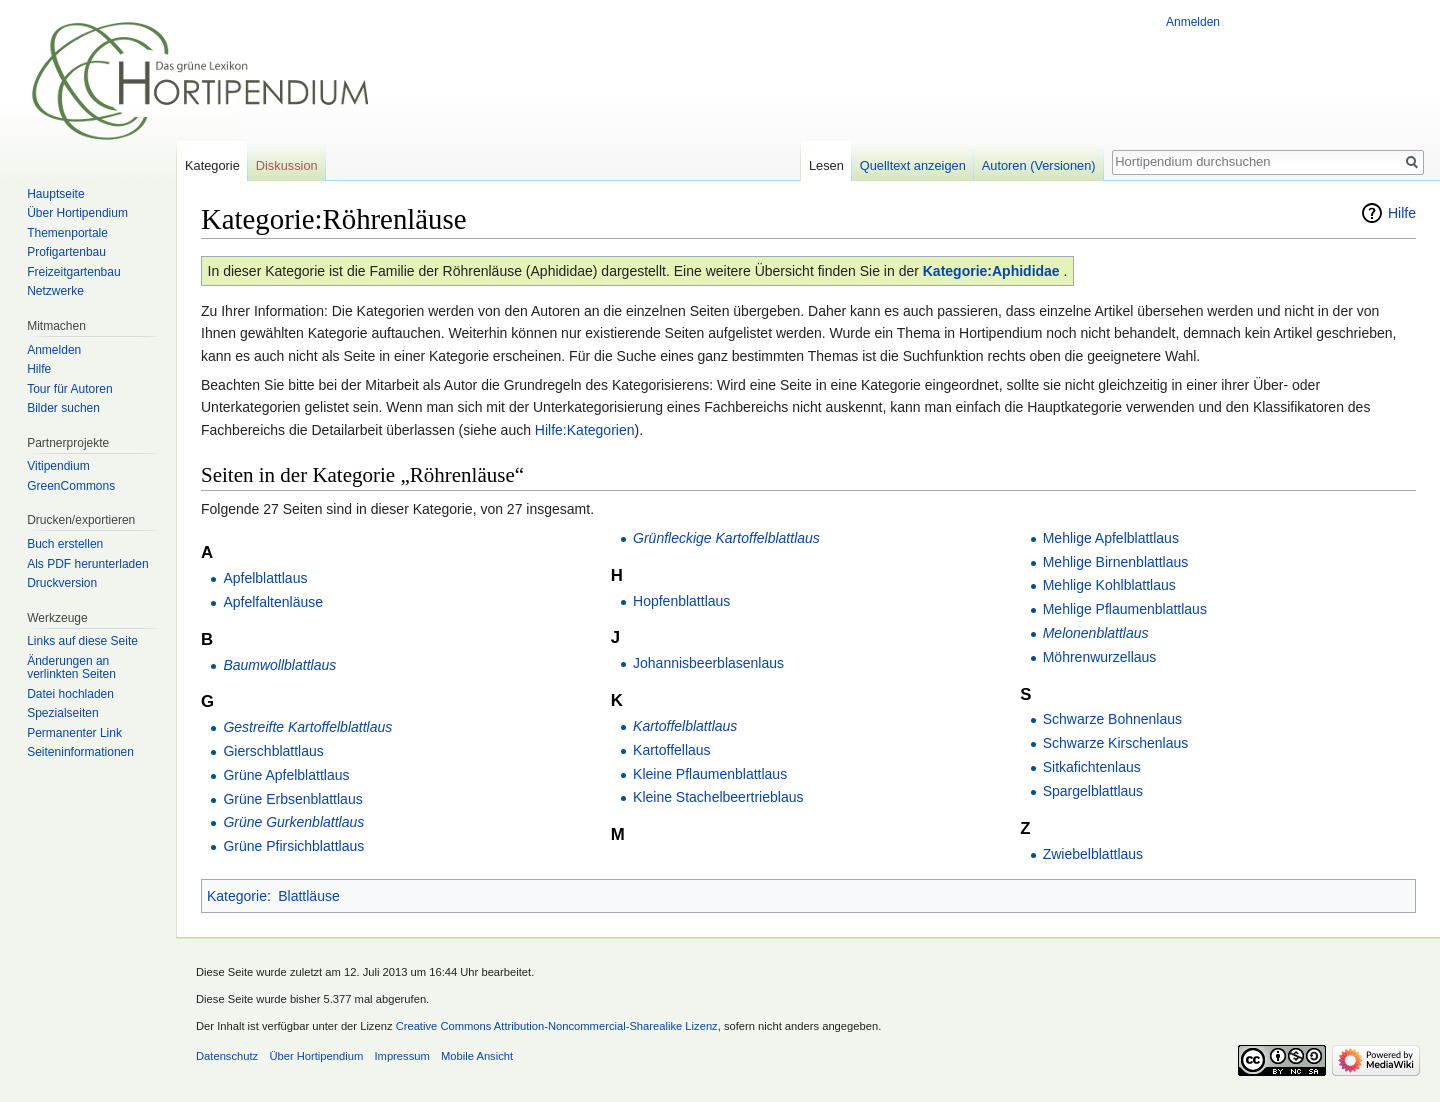 The image size is (1440, 1102). Describe the element at coordinates (1092, 767) in the screenshot. I see `Sitkafichtenlaus` at that location.